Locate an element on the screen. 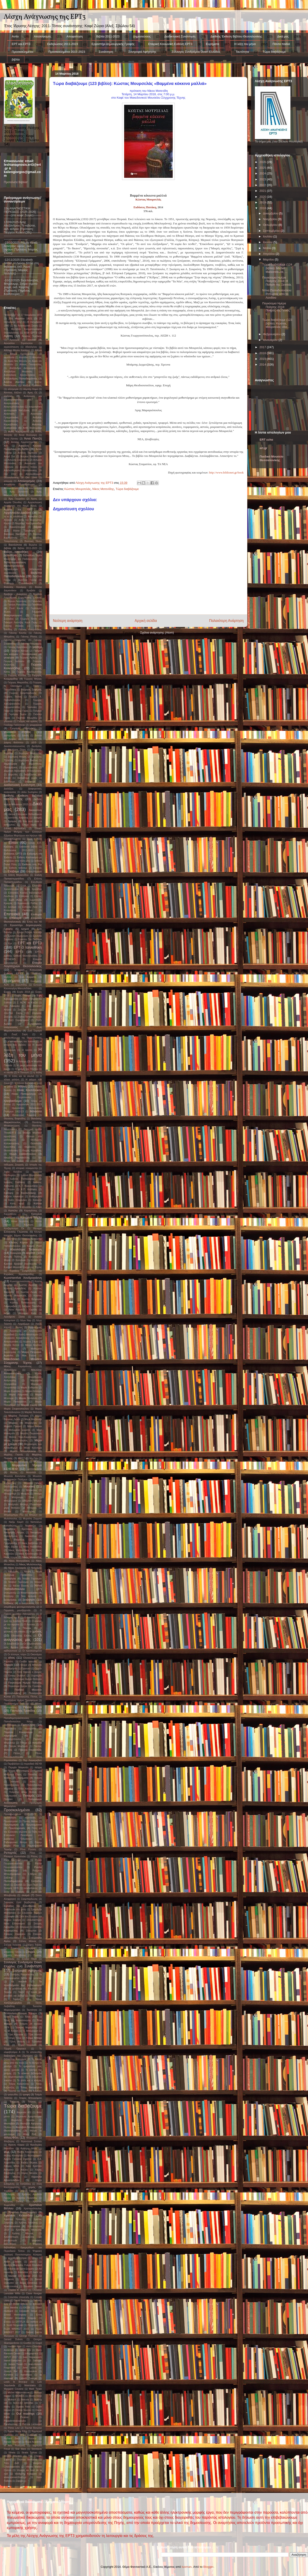  Κυριάκος Χαραλαμπίδης is located at coordinates (19, 1274).